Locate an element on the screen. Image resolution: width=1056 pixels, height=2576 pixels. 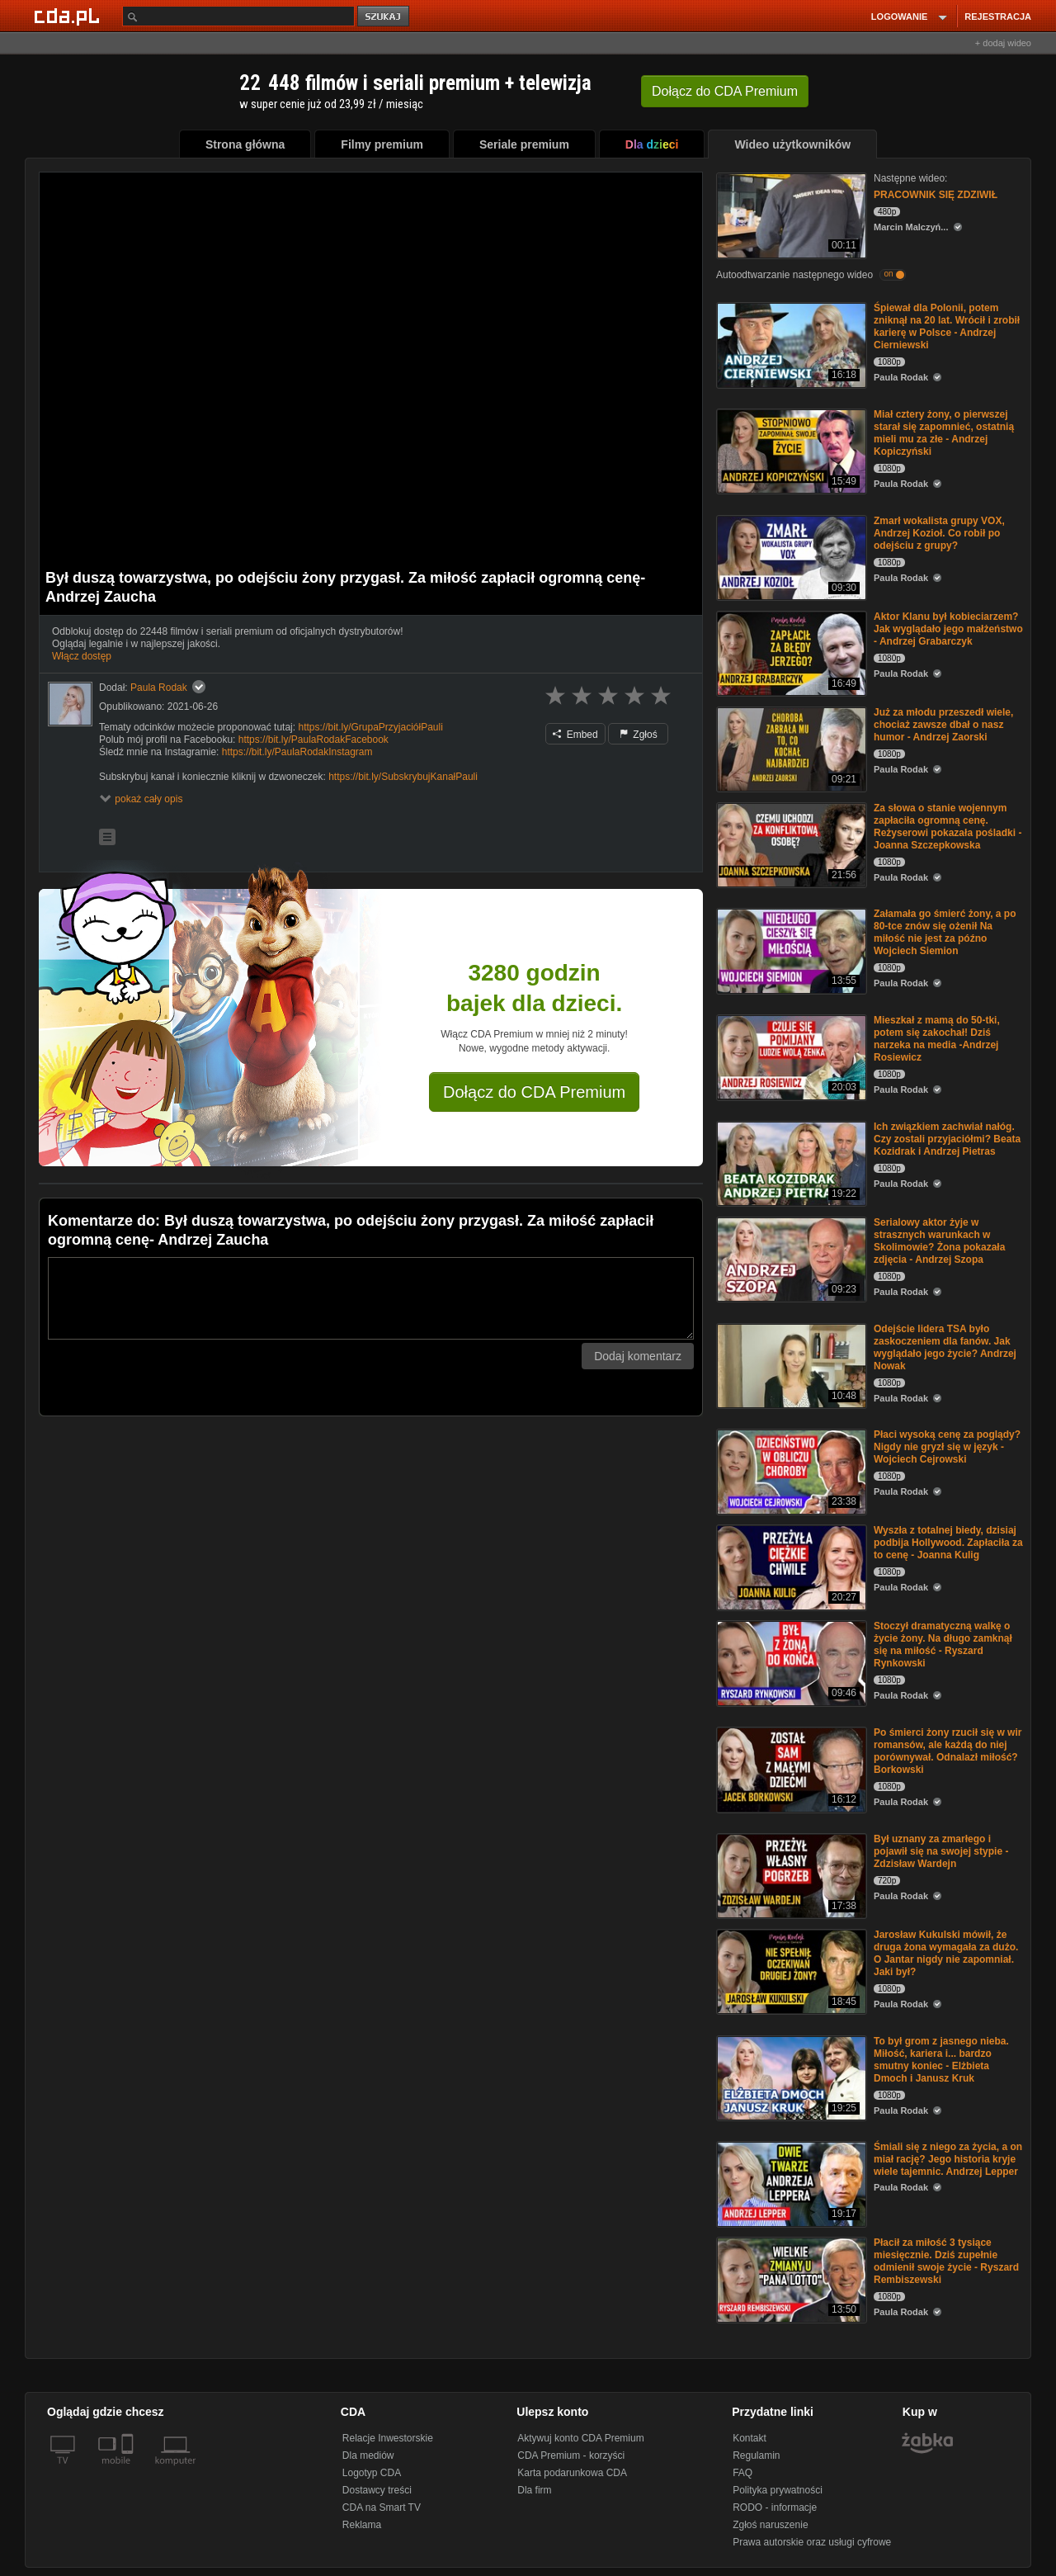
Śmiali się z niego za życia, a on miał rację? Jego historia kryje wiele tajemnic. Andrzej Lepper is located at coordinates (948, 2159).